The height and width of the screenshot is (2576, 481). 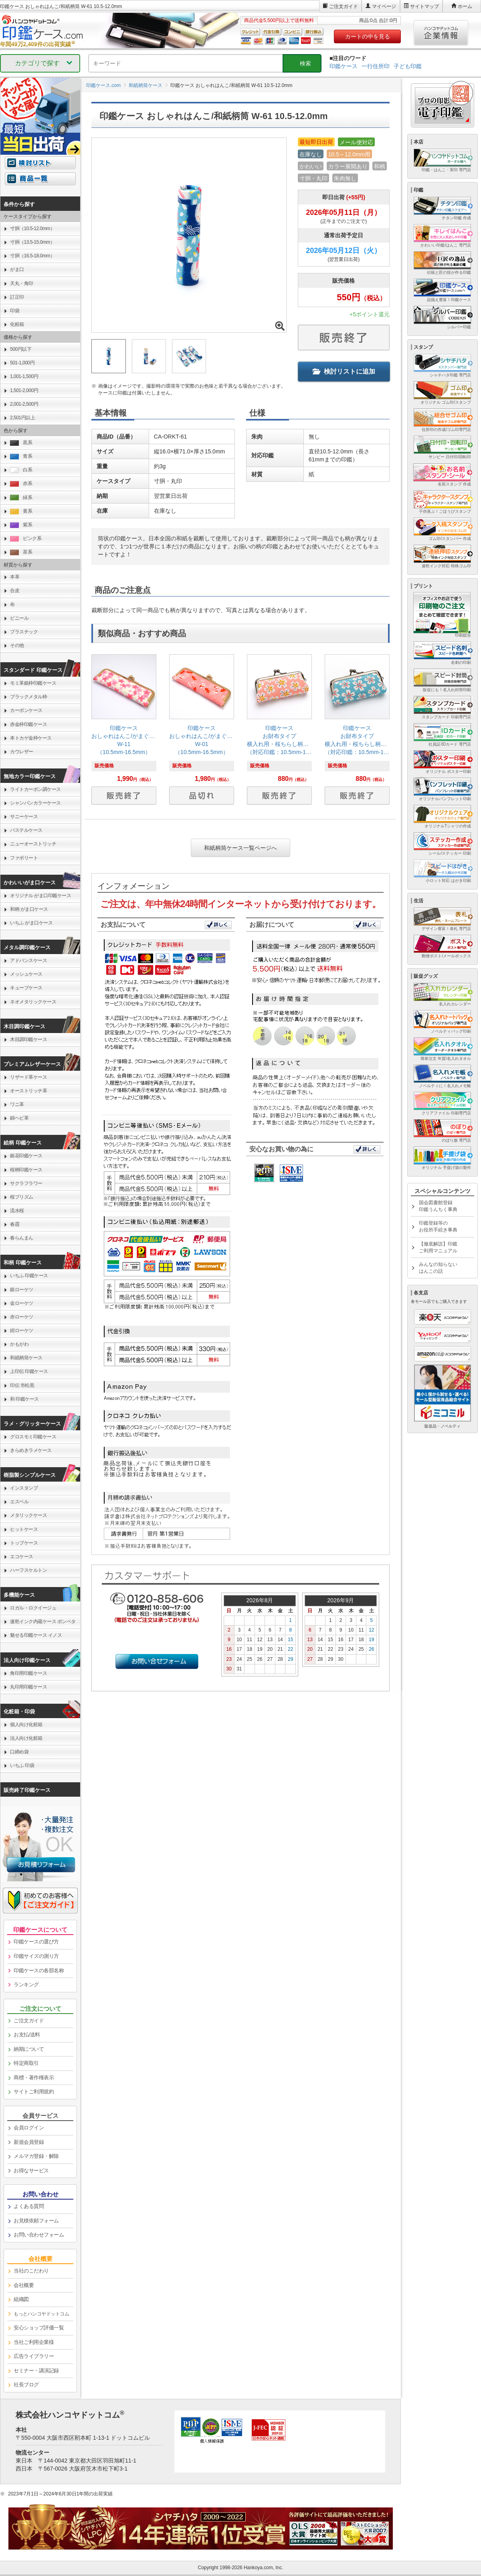 I want to click on 法人向け化粧箱 [link], so click(x=26, y=1738).